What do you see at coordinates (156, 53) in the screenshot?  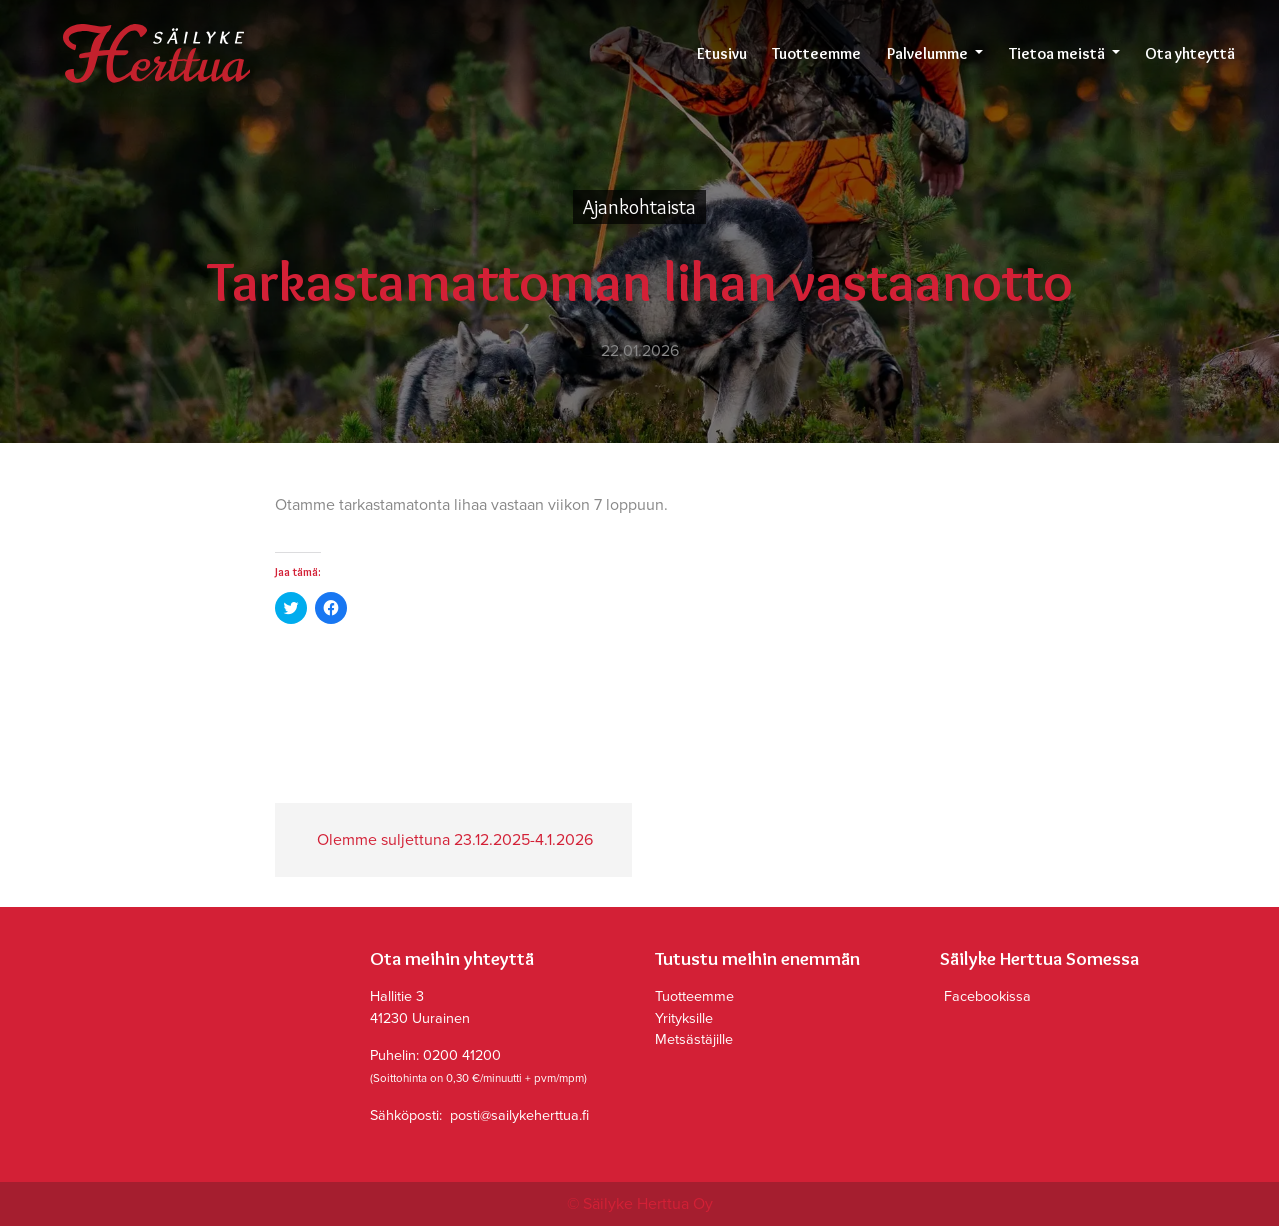 I see `Säilyke Herttua` at bounding box center [156, 53].